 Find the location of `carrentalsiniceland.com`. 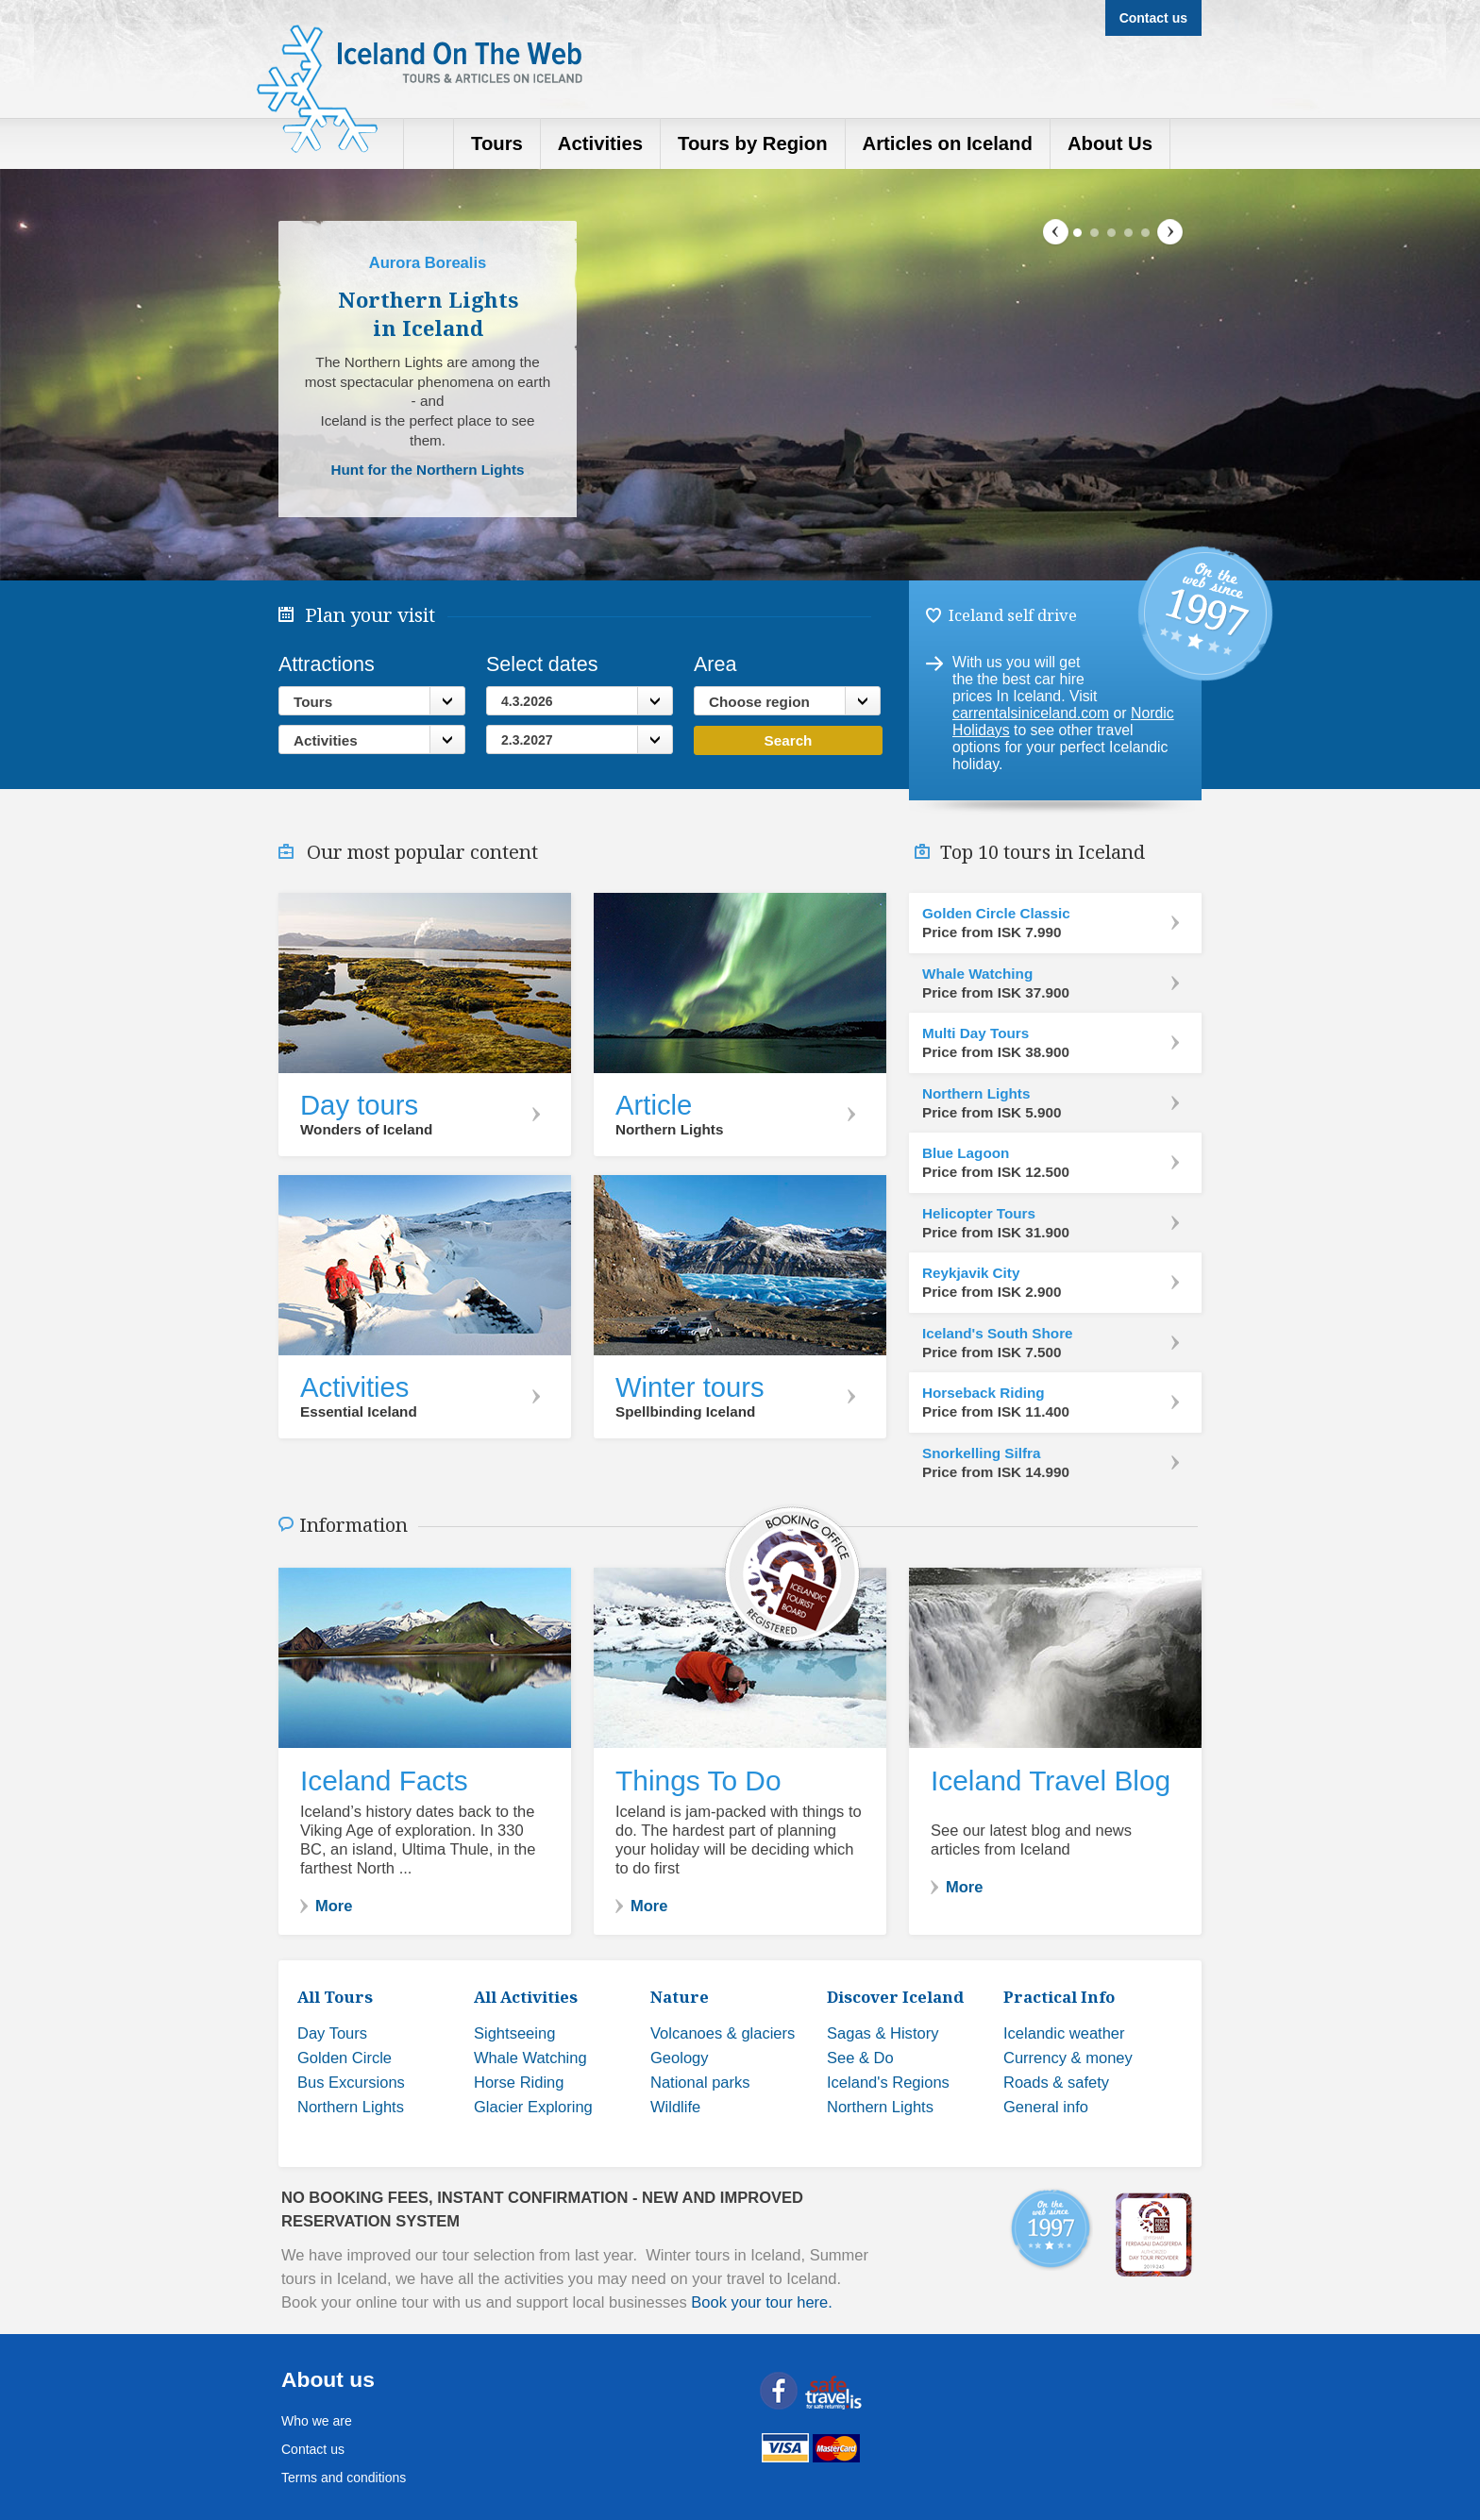

carrentalsiniceland.com is located at coordinates (1030, 713).